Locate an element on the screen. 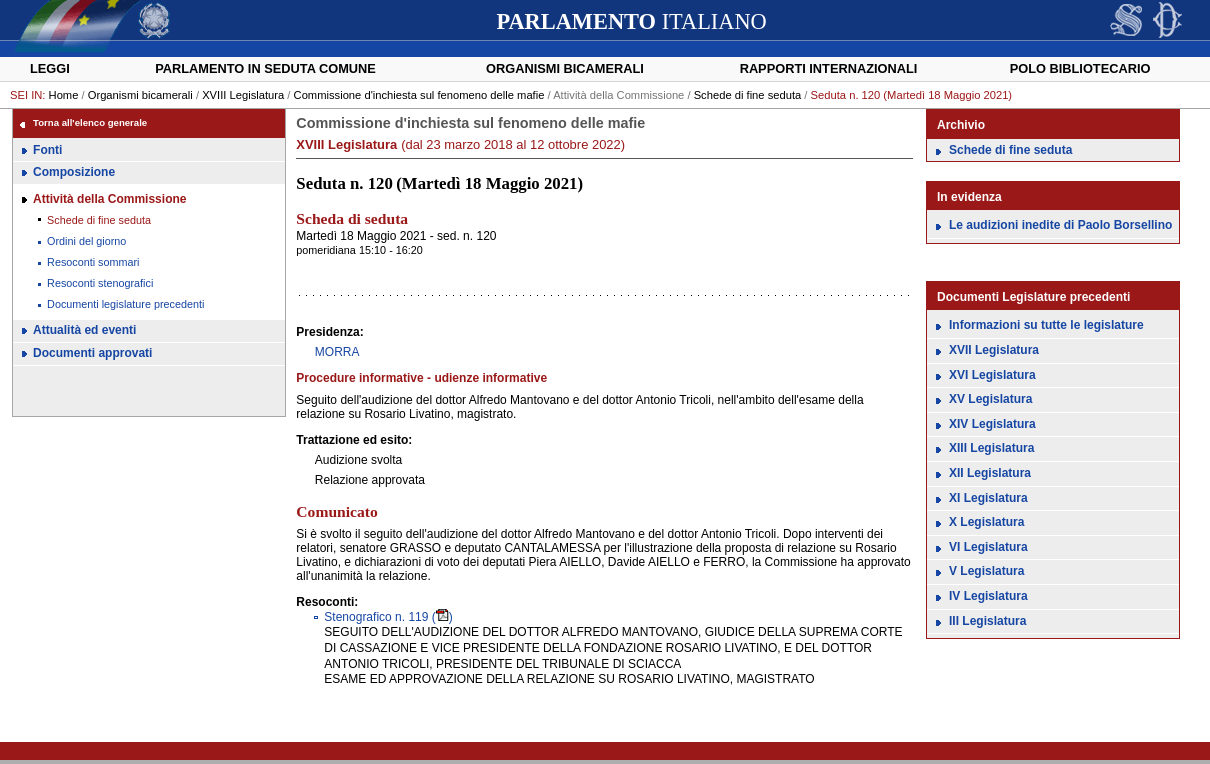 This screenshot has width=1210, height=764. Le audizioni inedite di Paolo Borsellino is located at coordinates (1060, 225).